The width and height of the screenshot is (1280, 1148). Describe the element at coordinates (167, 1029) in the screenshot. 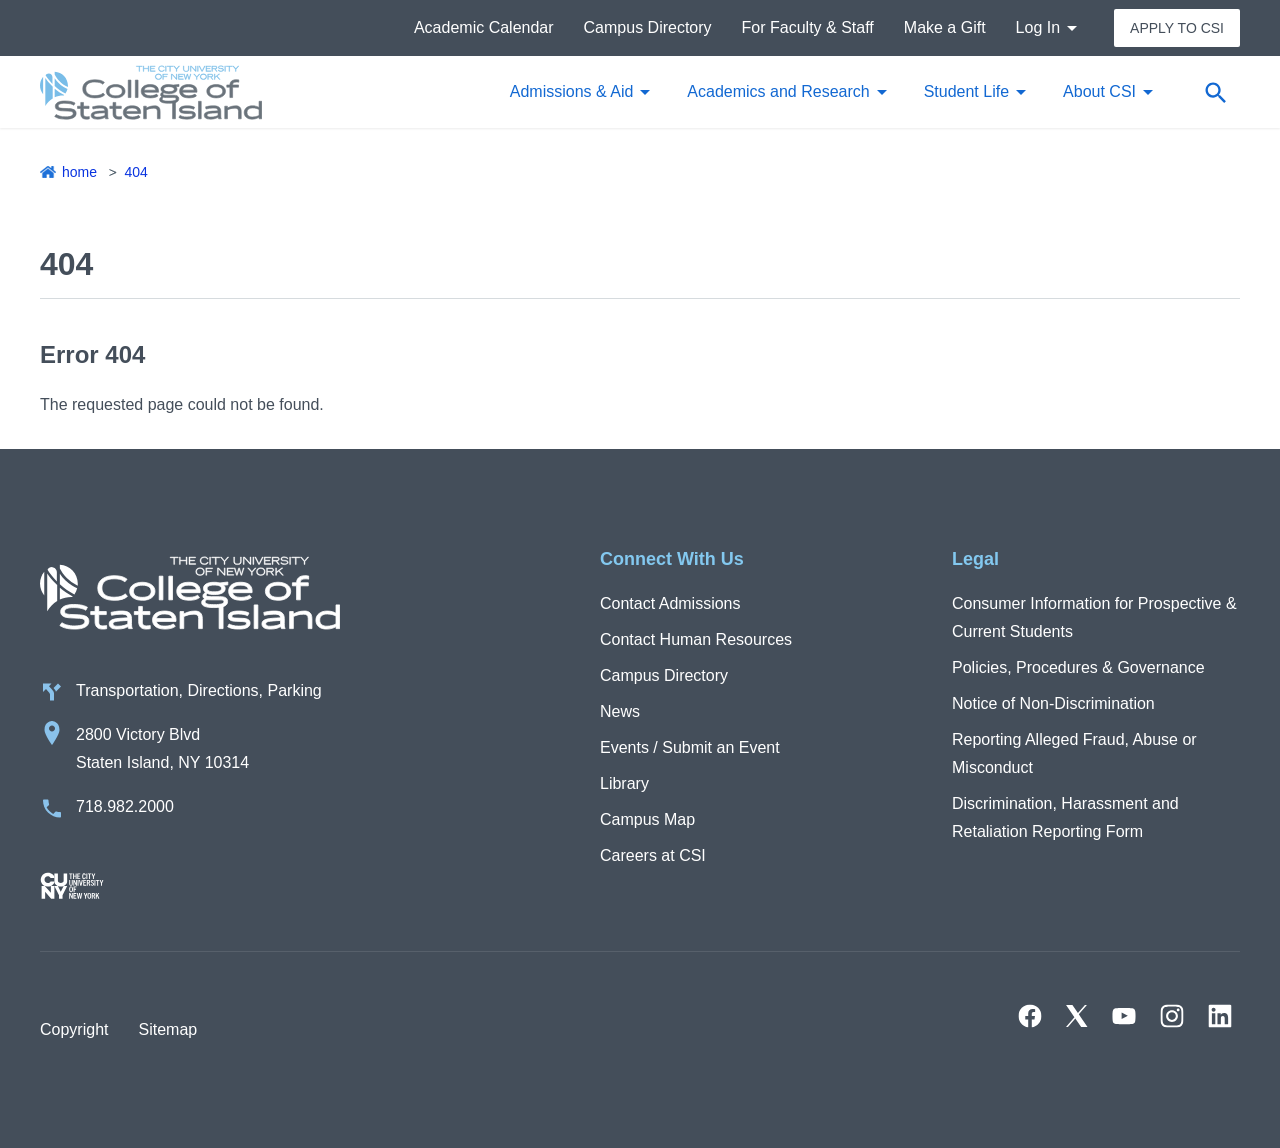

I see `Sitemap` at that location.